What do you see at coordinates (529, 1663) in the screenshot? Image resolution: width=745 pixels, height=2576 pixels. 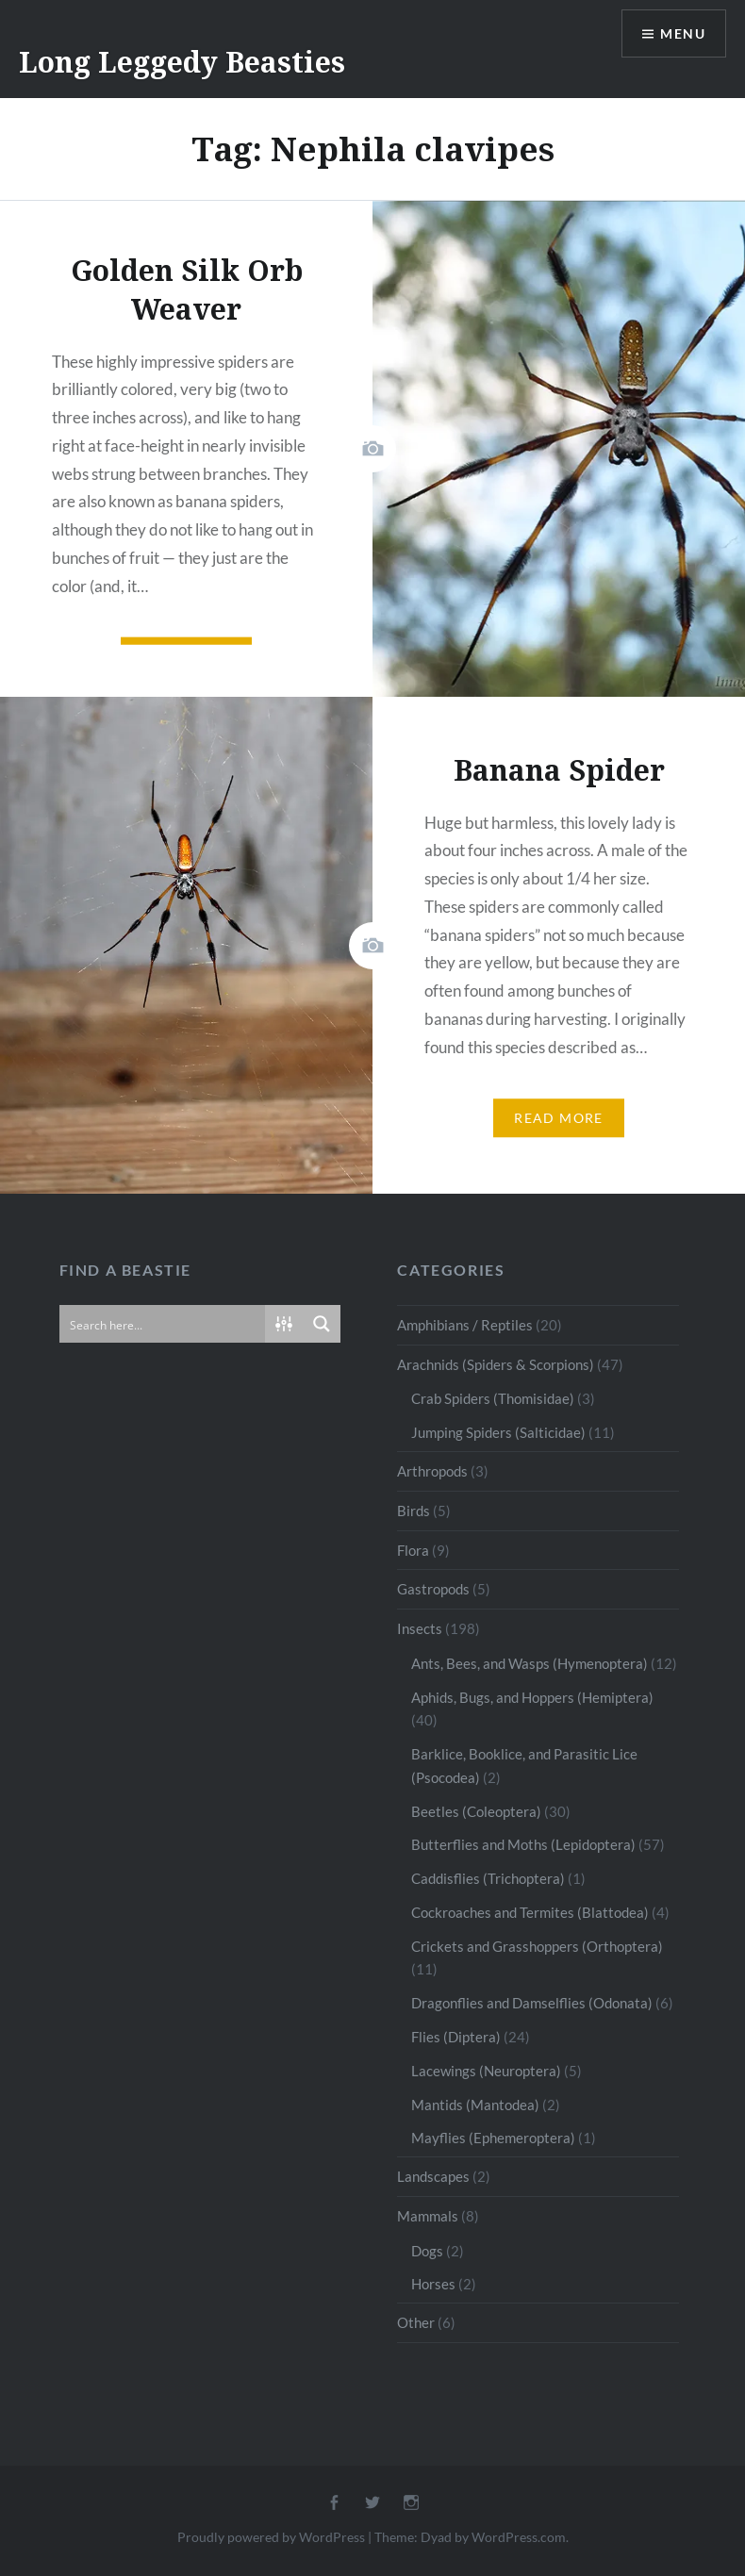 I see `Ants, Bees, and Wasps (Hymenoptera)` at bounding box center [529, 1663].